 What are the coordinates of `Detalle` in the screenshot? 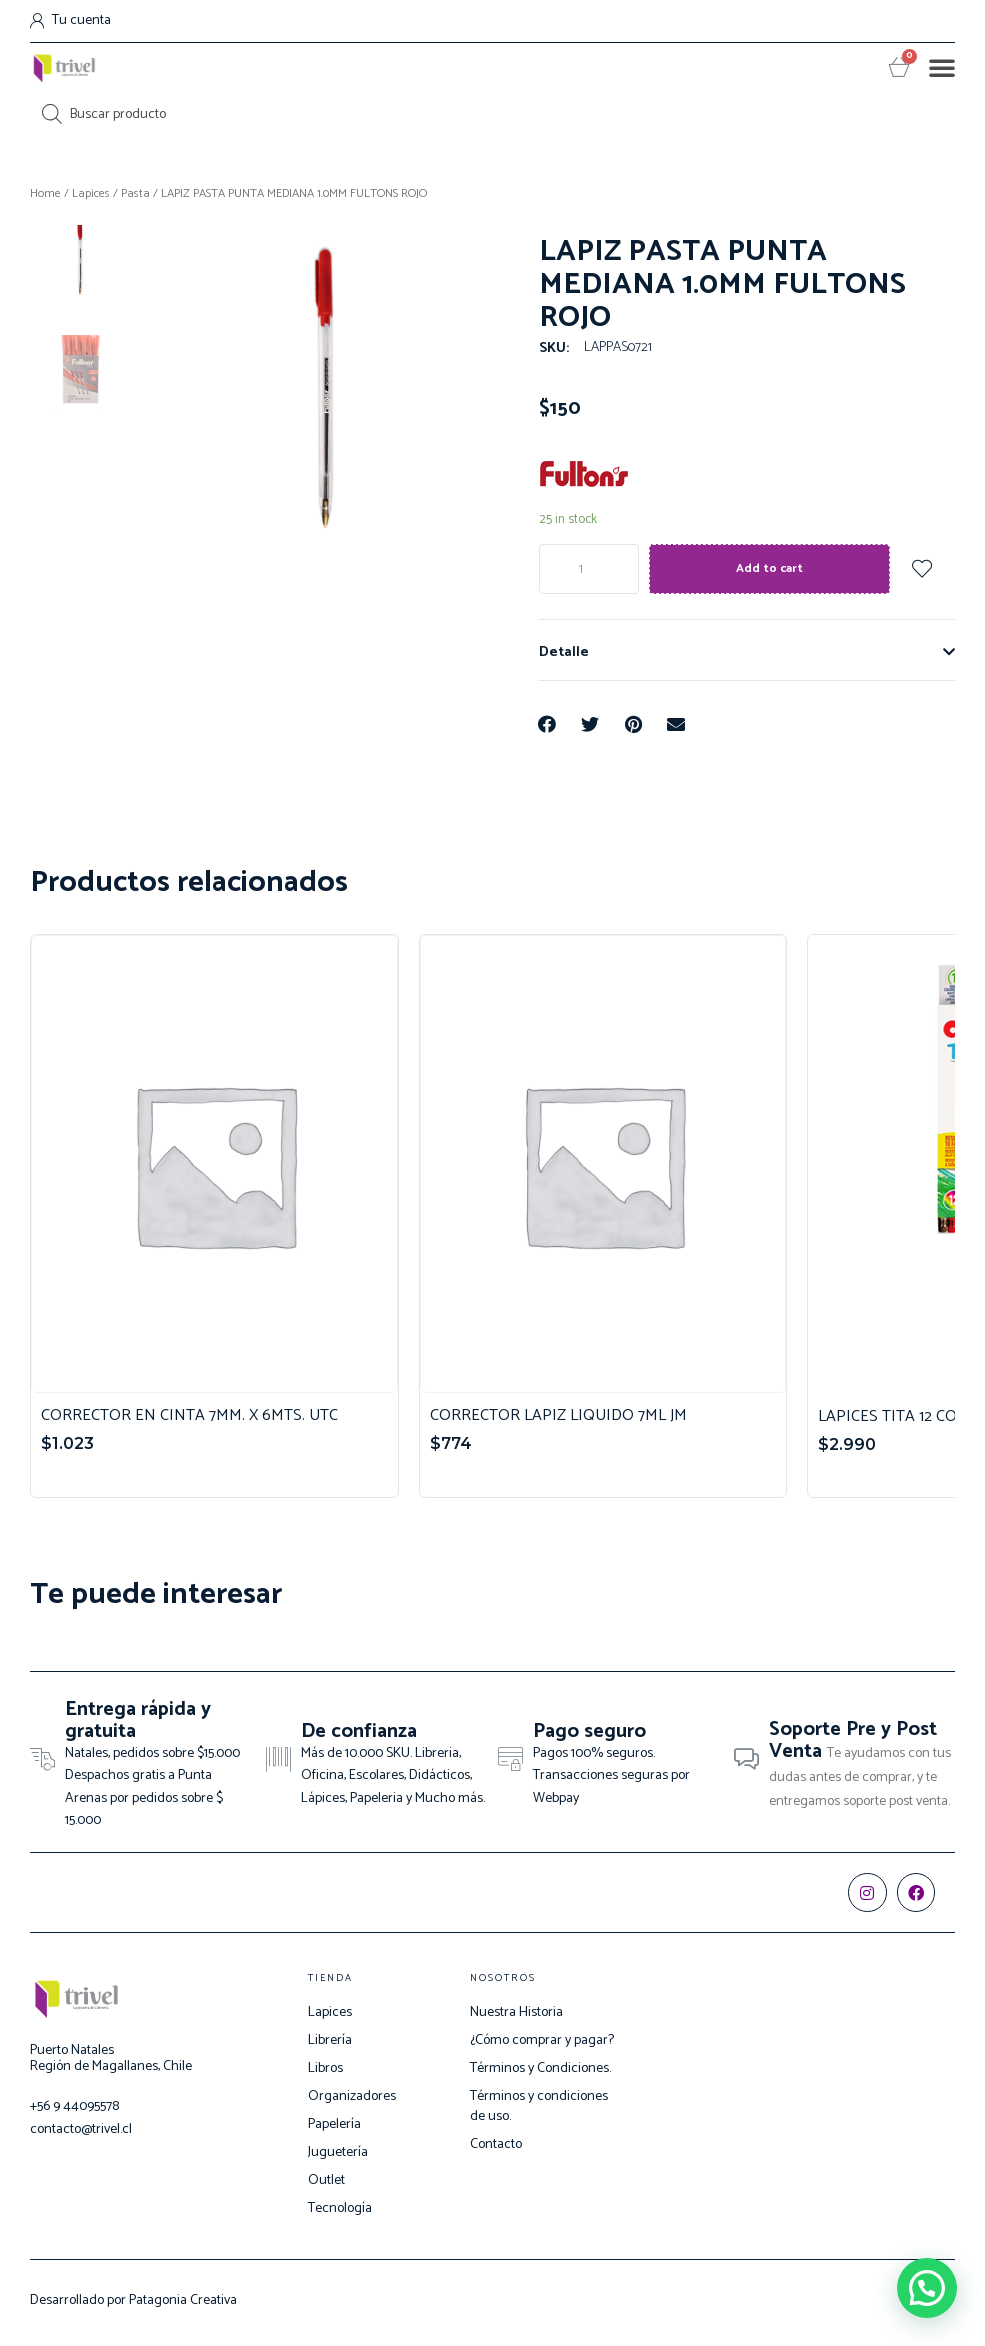 It's located at (564, 652).